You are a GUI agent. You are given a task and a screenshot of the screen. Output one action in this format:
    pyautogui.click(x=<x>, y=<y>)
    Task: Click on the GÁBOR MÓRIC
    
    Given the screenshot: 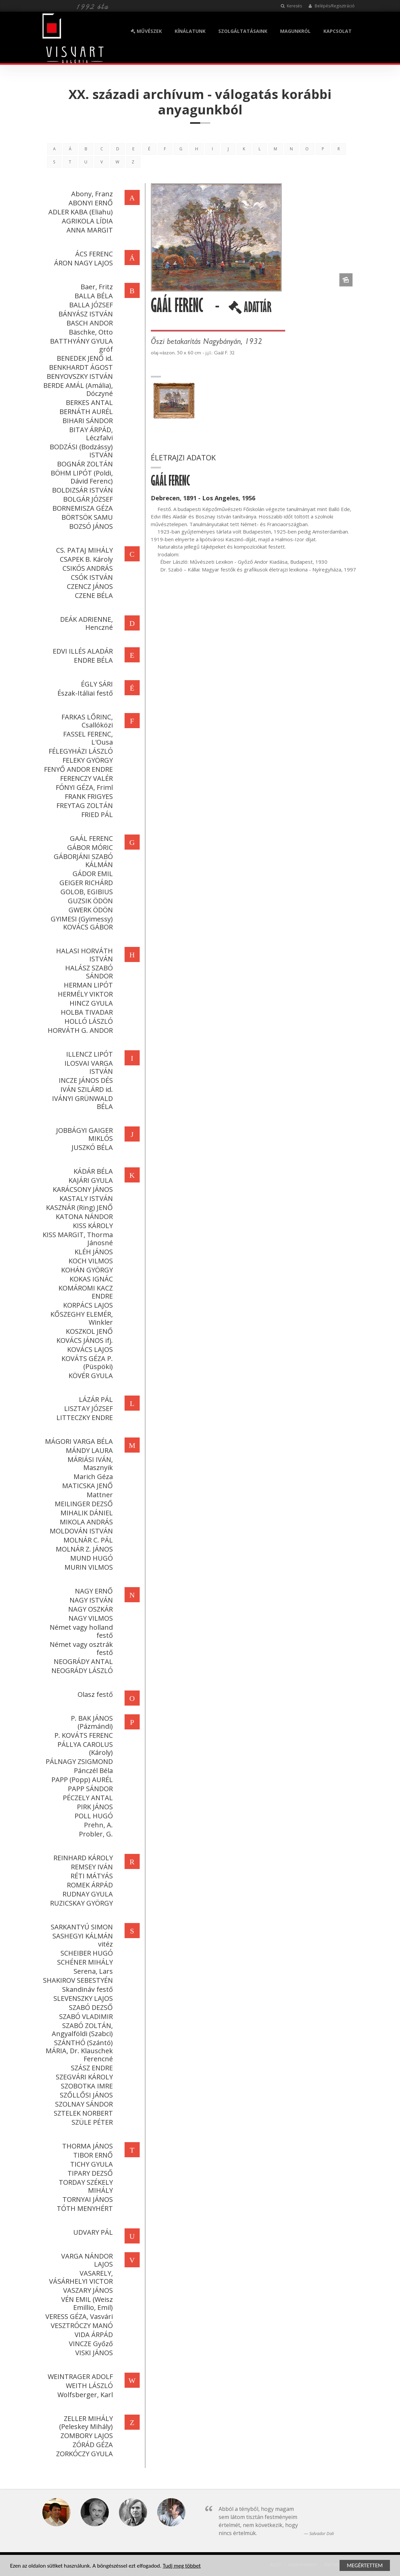 What is the action you would take?
    pyautogui.click(x=89, y=847)
    